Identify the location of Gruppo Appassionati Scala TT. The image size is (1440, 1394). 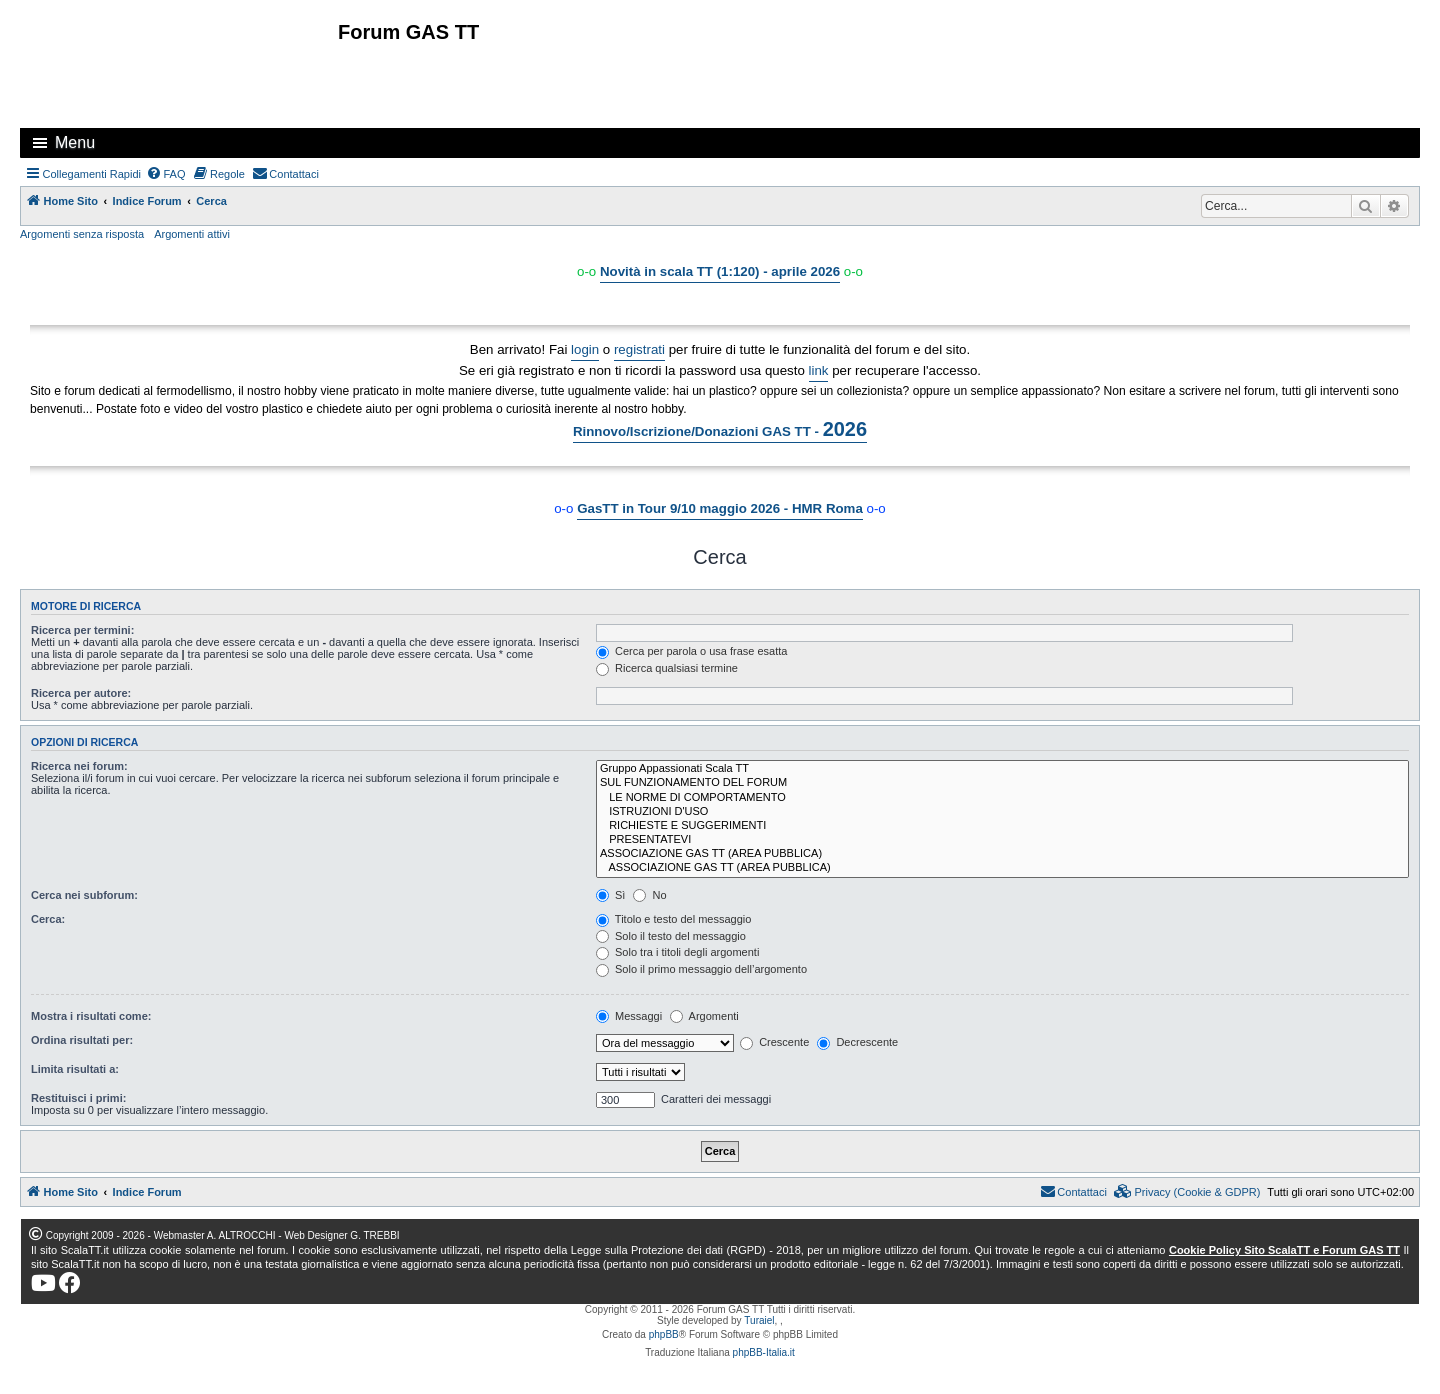
(1002, 769).